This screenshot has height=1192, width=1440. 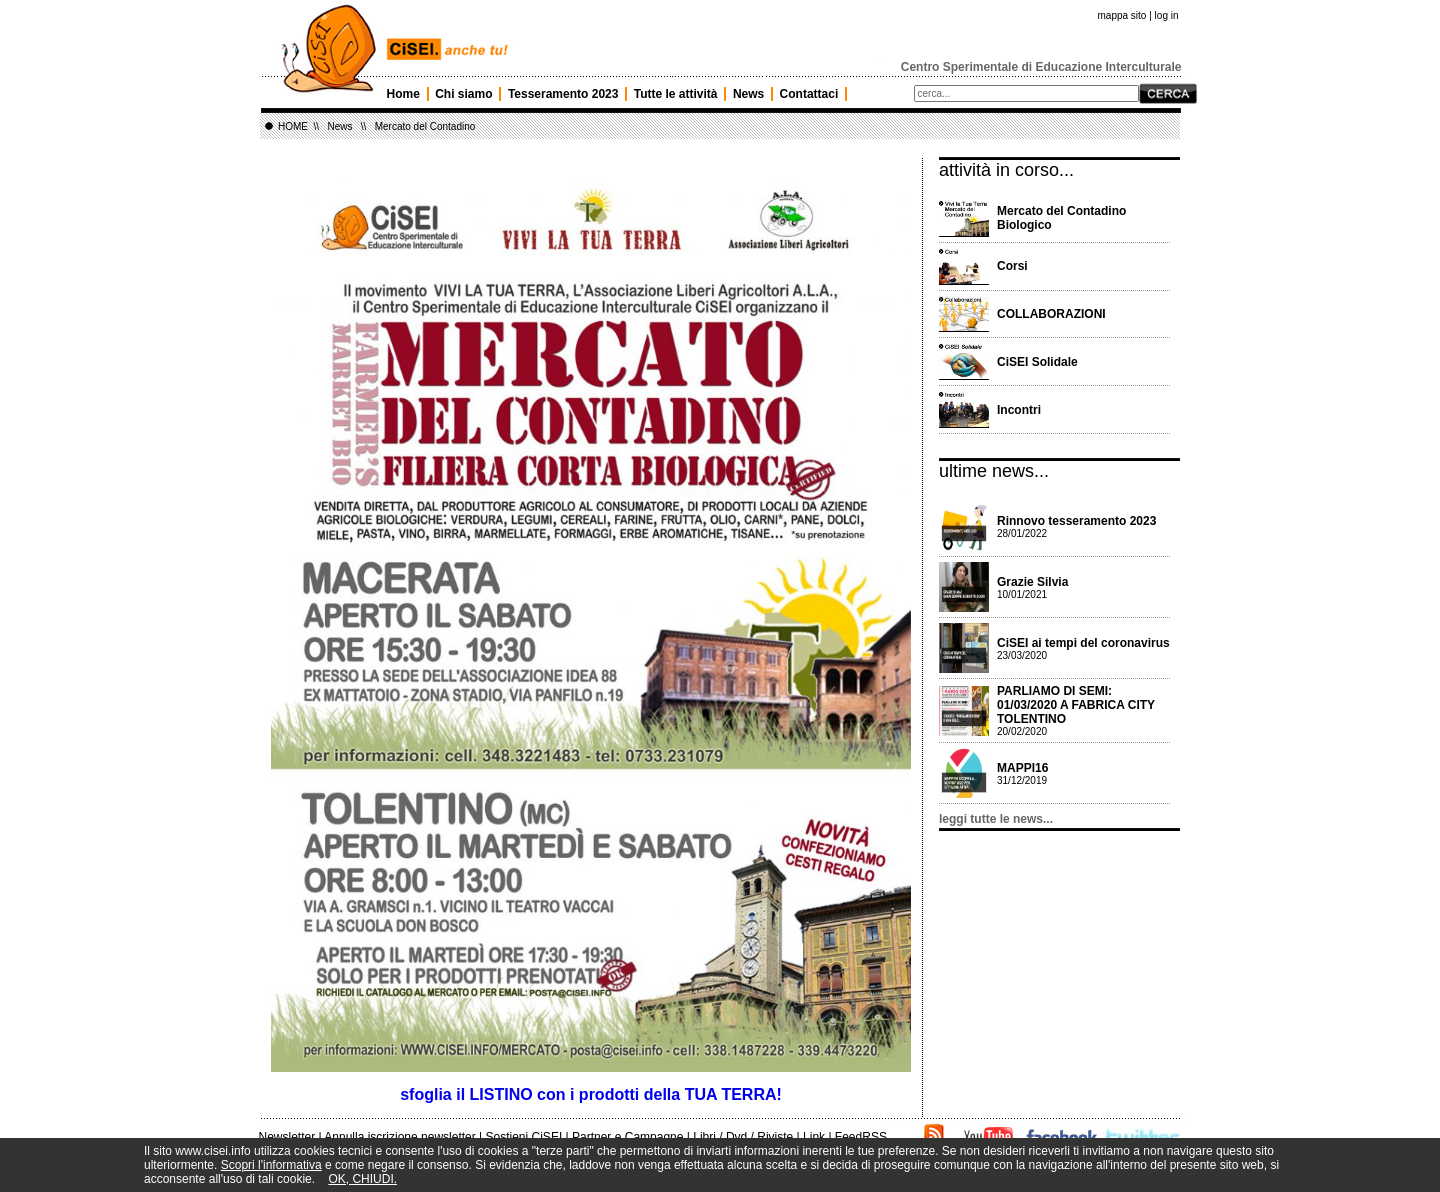 I want to click on Partner e Campagne, so click(x=627, y=1137).